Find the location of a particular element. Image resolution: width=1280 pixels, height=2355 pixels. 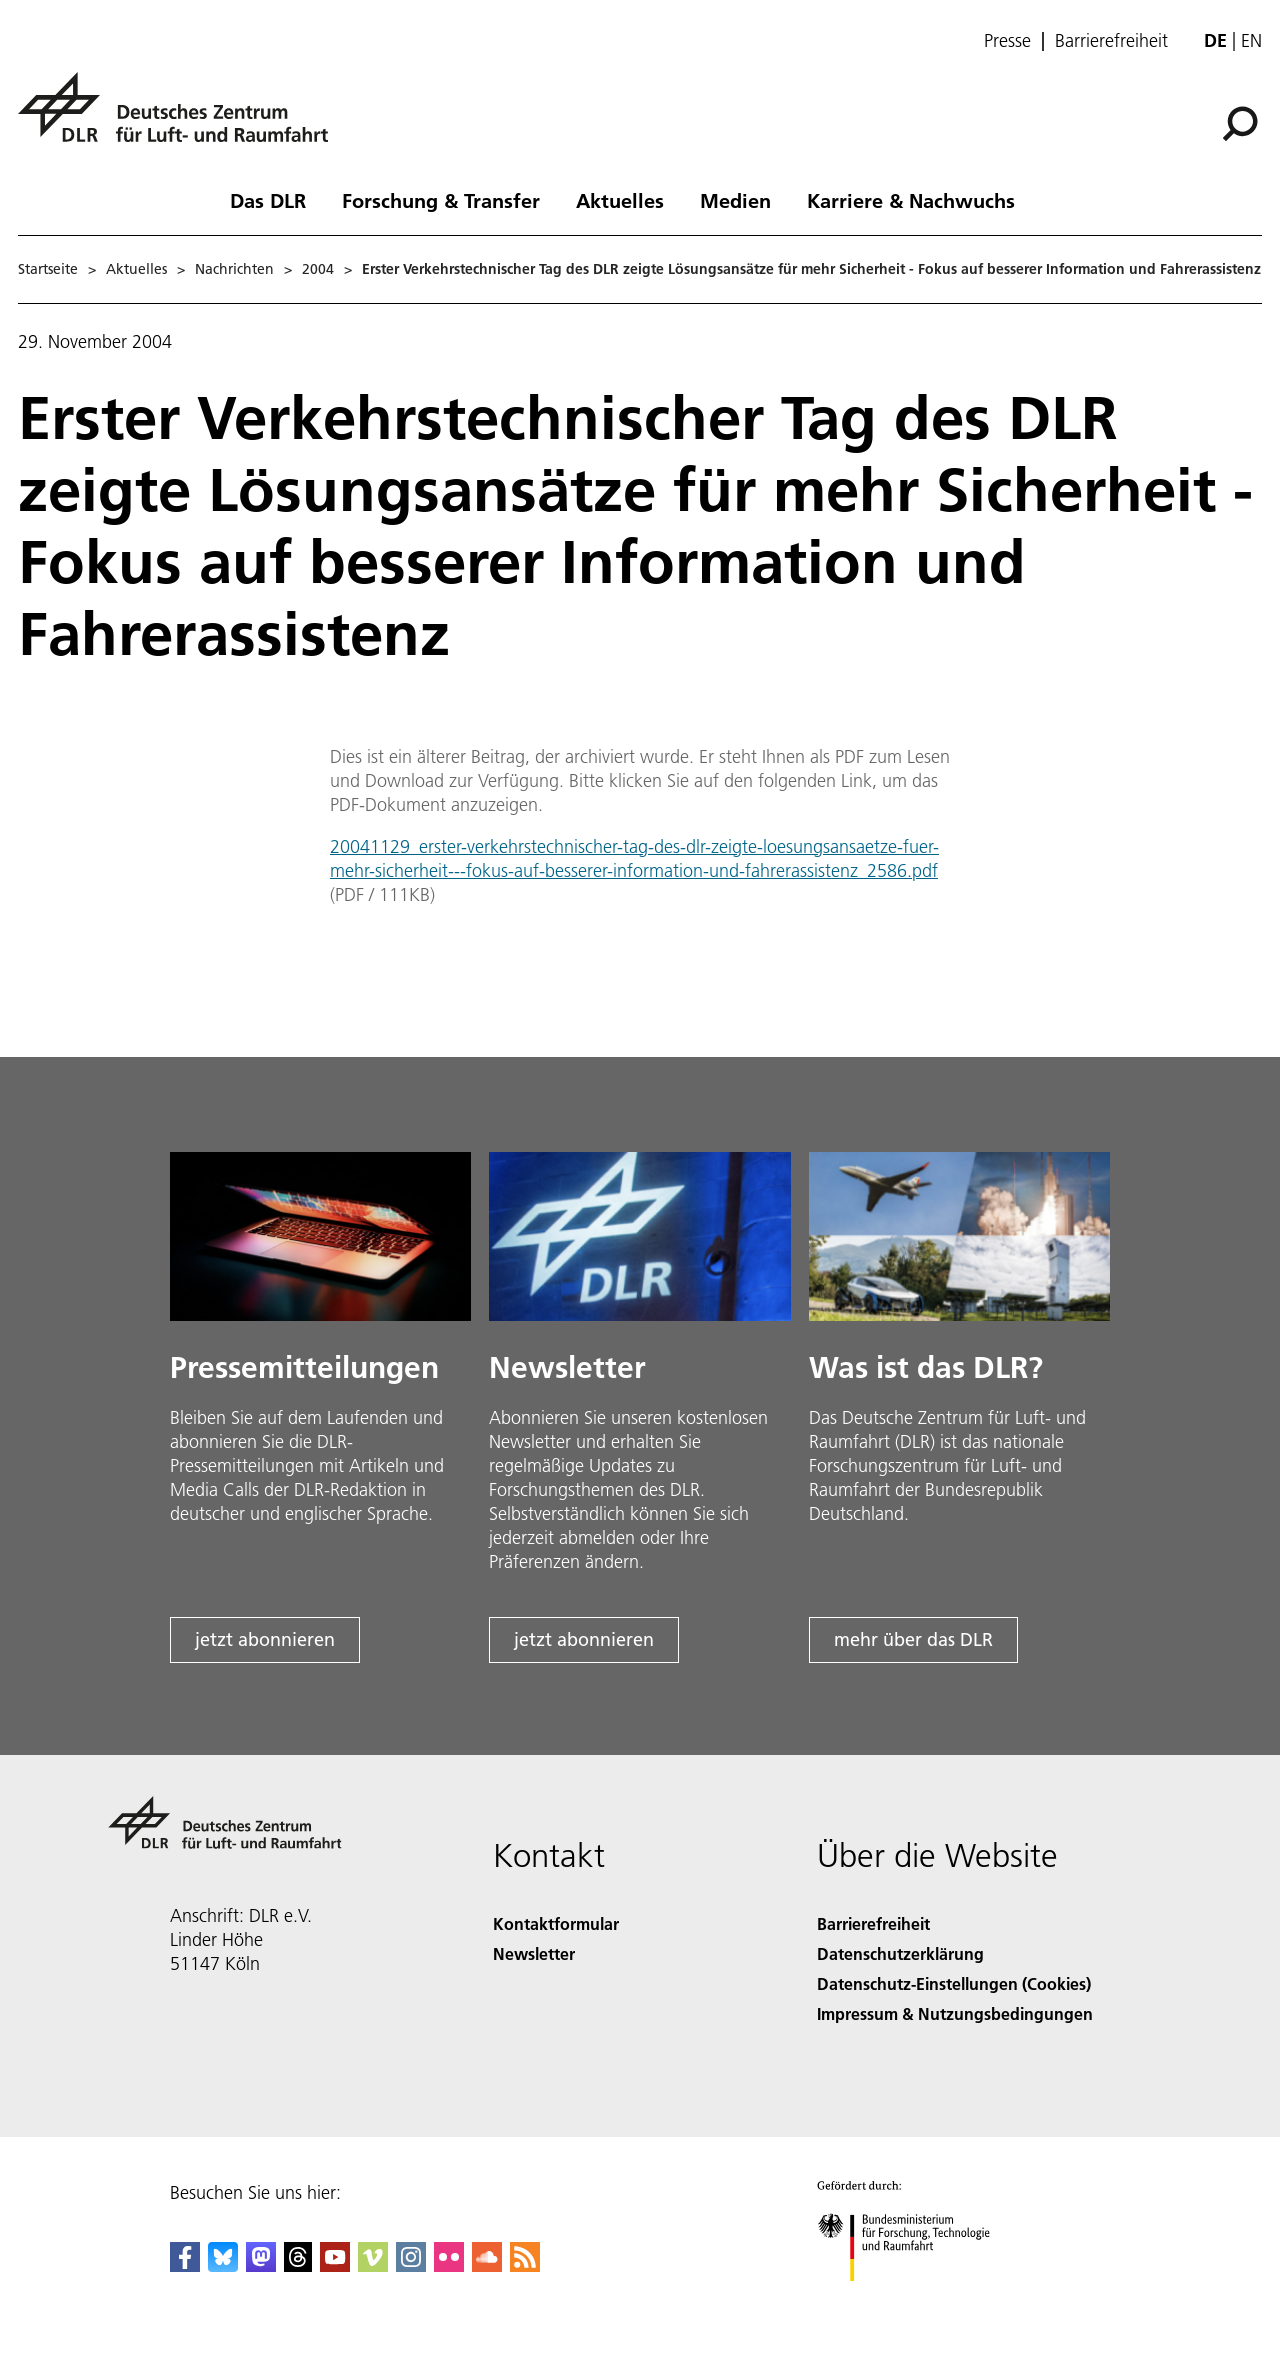

Barrierefreiheit is located at coordinates (1111, 41).